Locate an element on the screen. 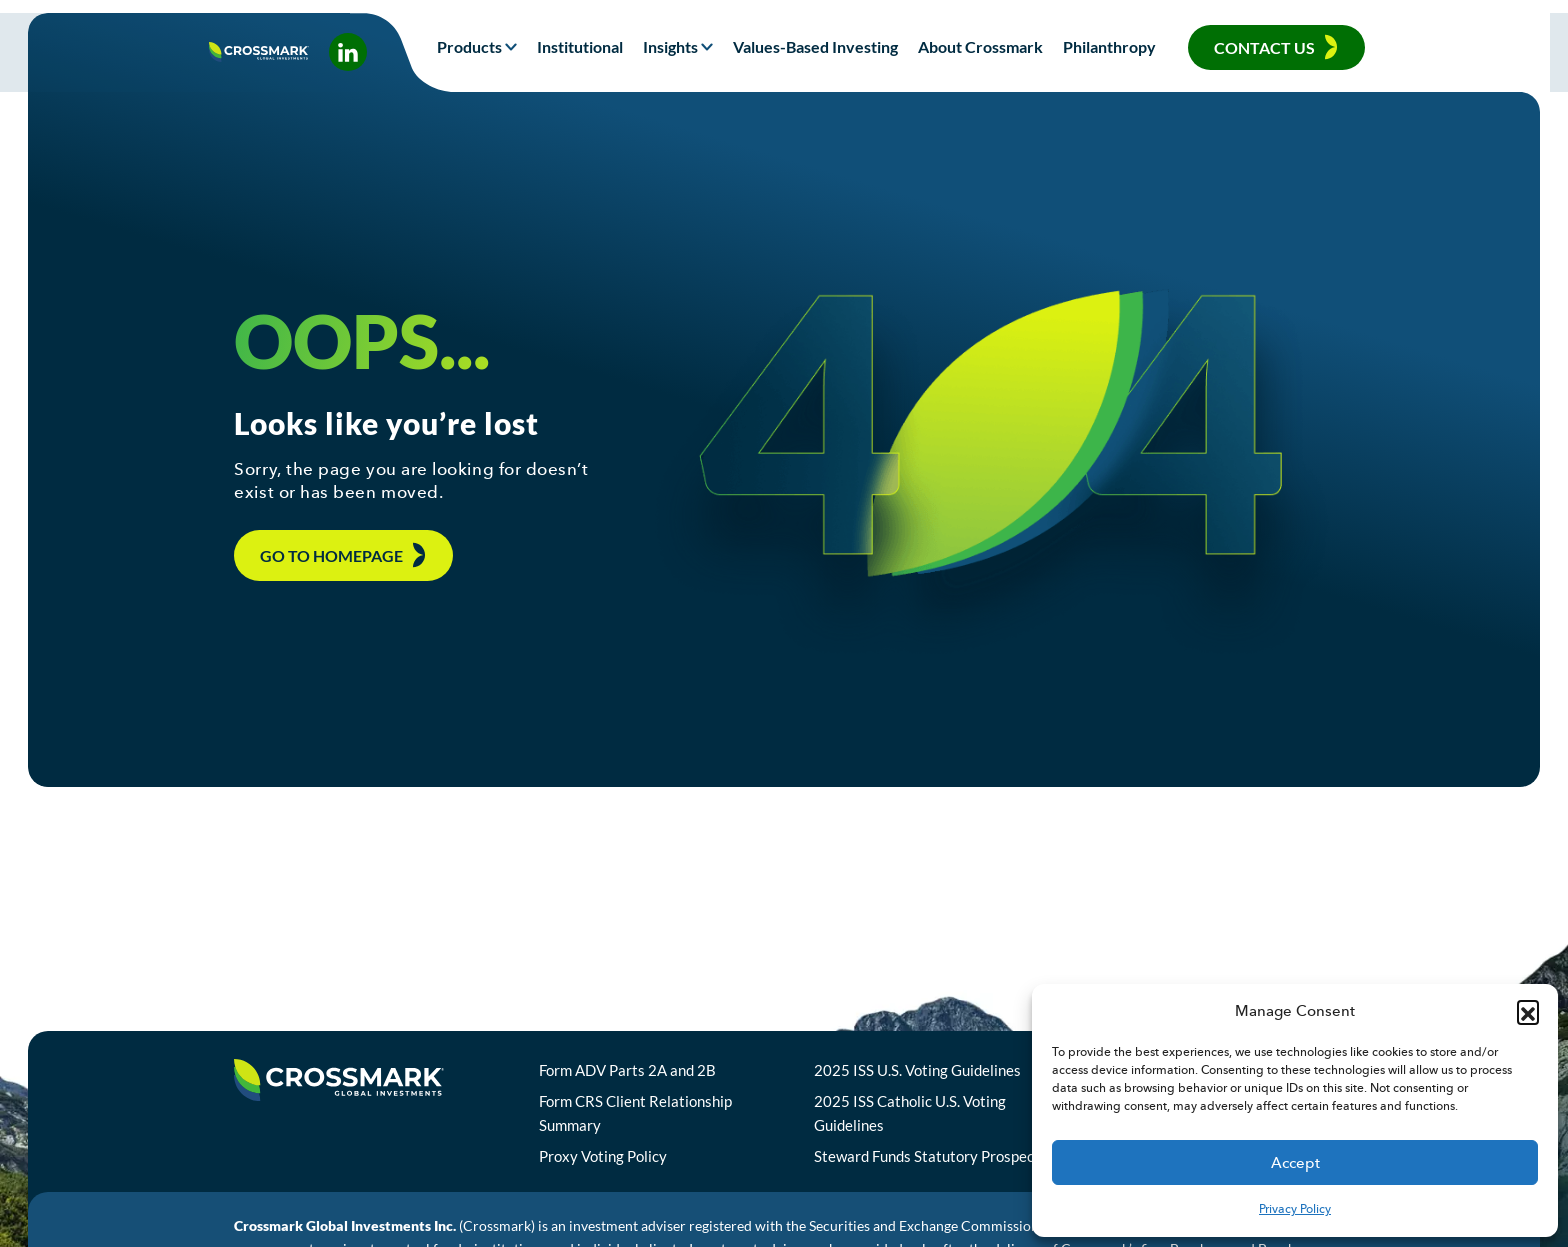 Image resolution: width=1568 pixels, height=1247 pixels. Values-Based Investing is located at coordinates (815, 46).